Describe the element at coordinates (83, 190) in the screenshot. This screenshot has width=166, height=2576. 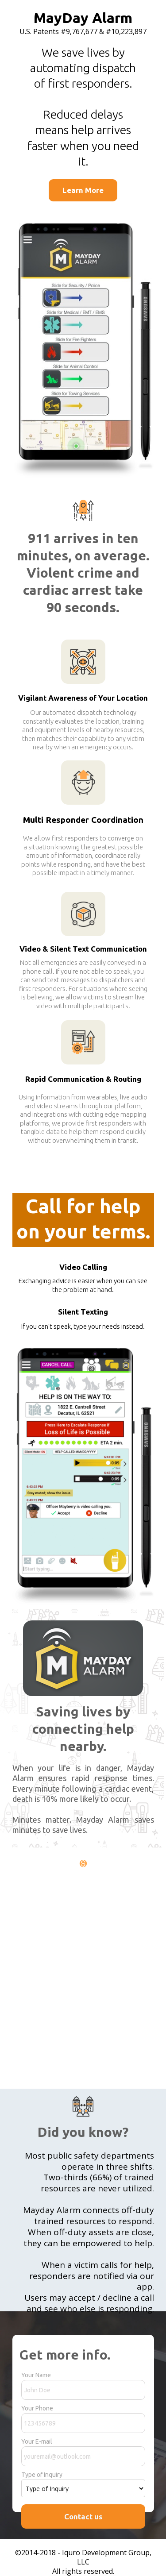
I see `[Learn More]` at that location.